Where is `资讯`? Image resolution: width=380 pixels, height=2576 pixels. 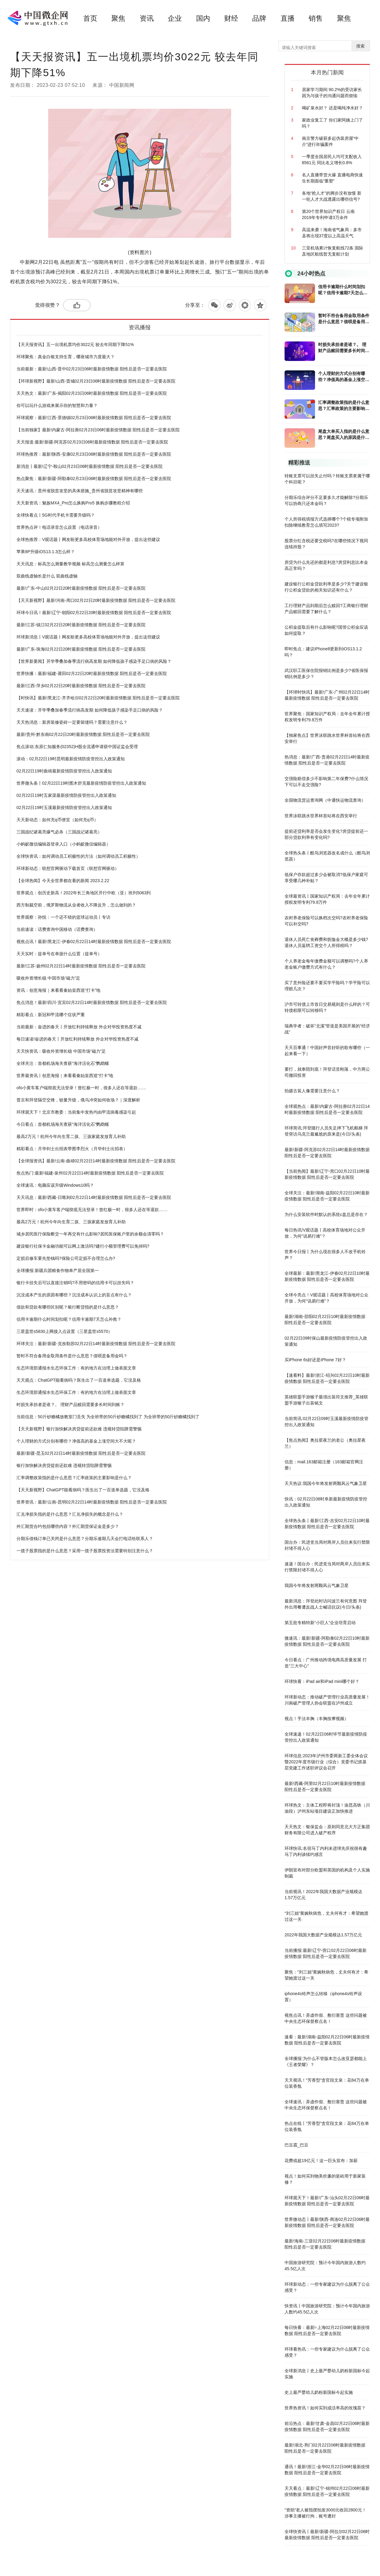
资讯 is located at coordinates (147, 18).